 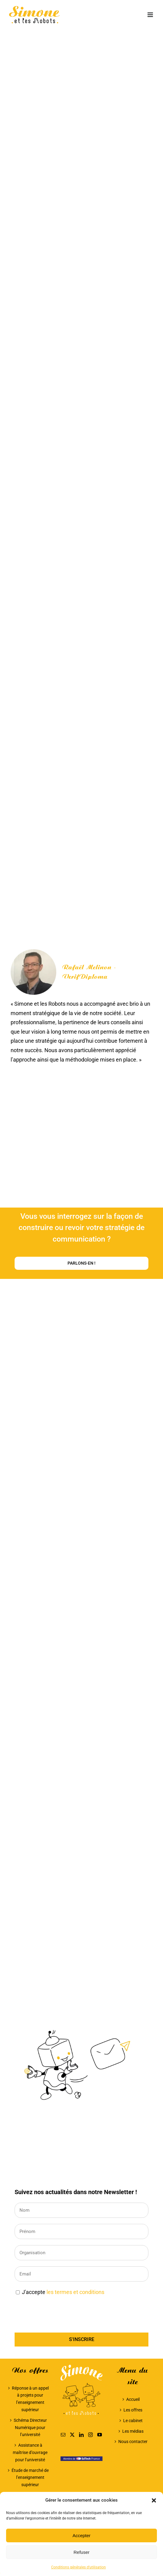 I want to click on [LinkedIn], so click(x=81, y=2434).